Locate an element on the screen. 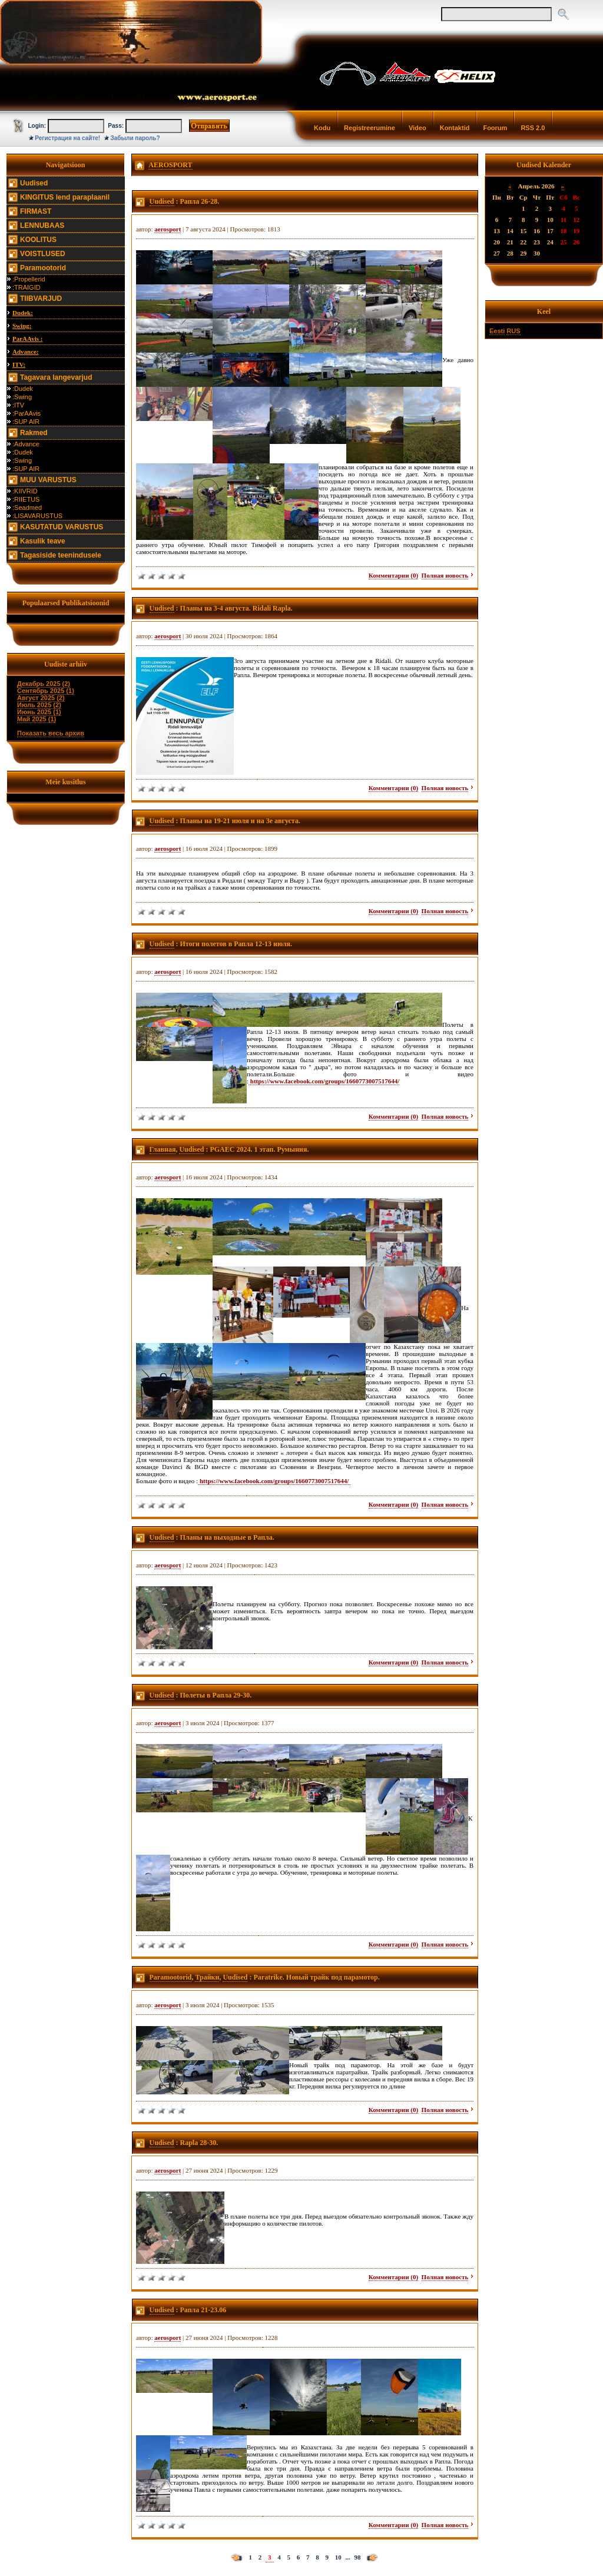 The height and width of the screenshot is (2576, 603). LENNUBAAS is located at coordinates (42, 225).